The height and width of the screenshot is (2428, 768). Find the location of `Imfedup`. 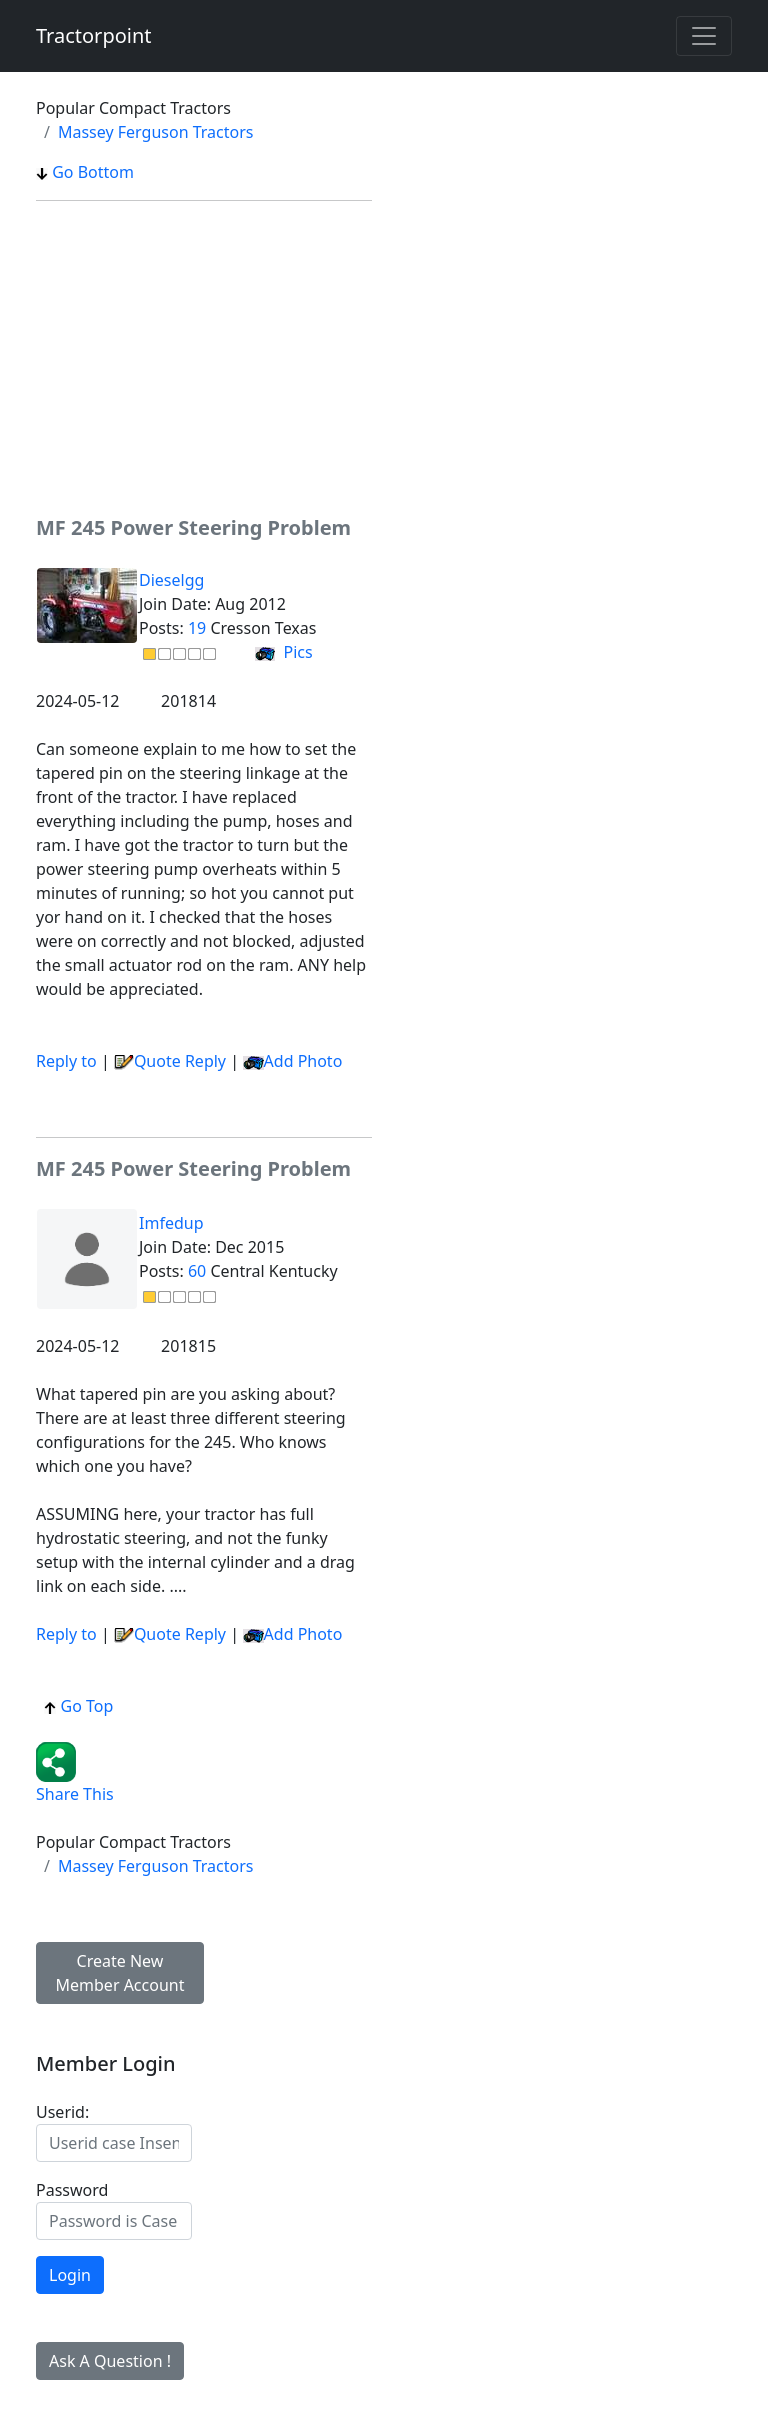

Imfedup is located at coordinates (171, 1223).